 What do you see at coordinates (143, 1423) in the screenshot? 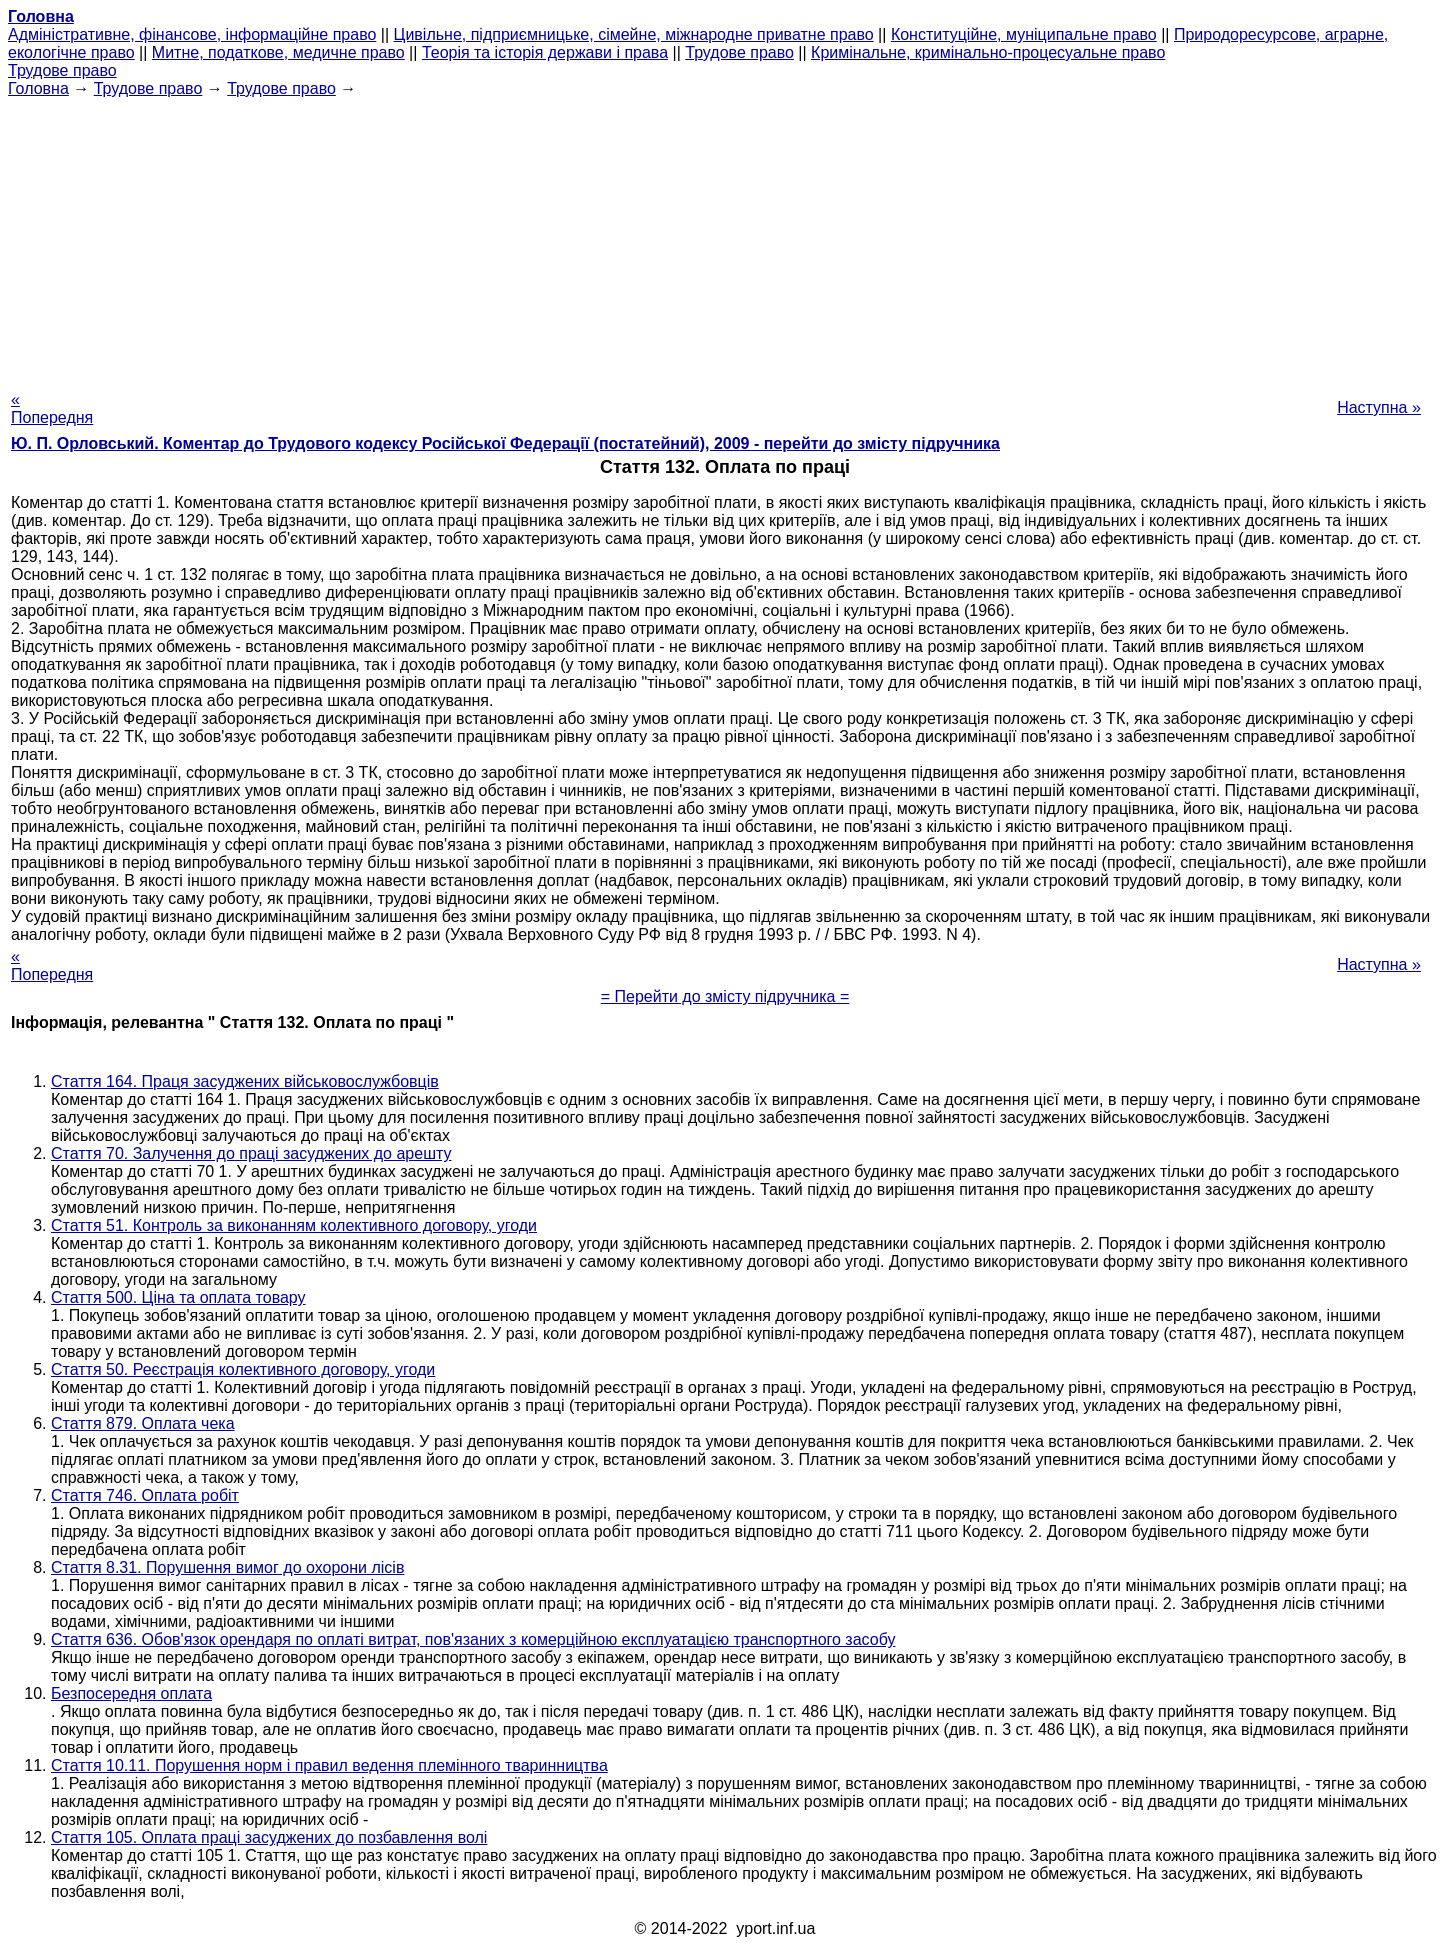
I see `Стаття 879. Оплата чека` at bounding box center [143, 1423].